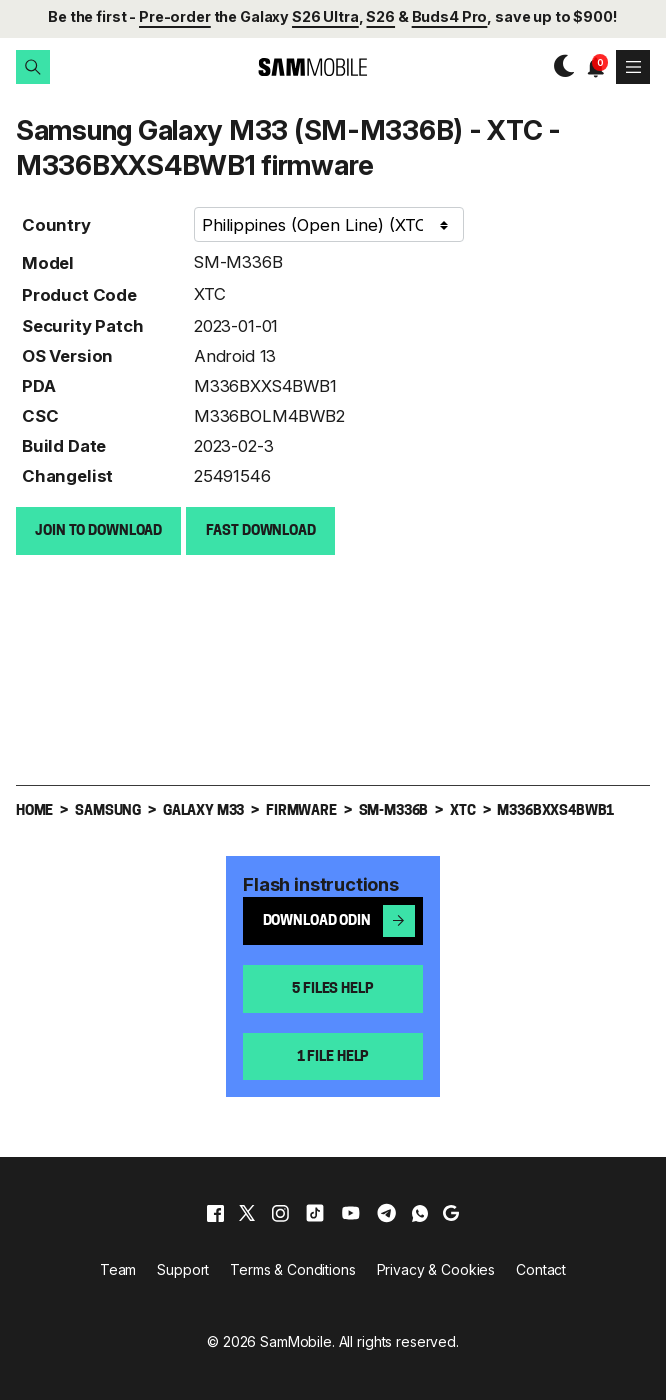  I want to click on 1 file help, so click(333, 1056).